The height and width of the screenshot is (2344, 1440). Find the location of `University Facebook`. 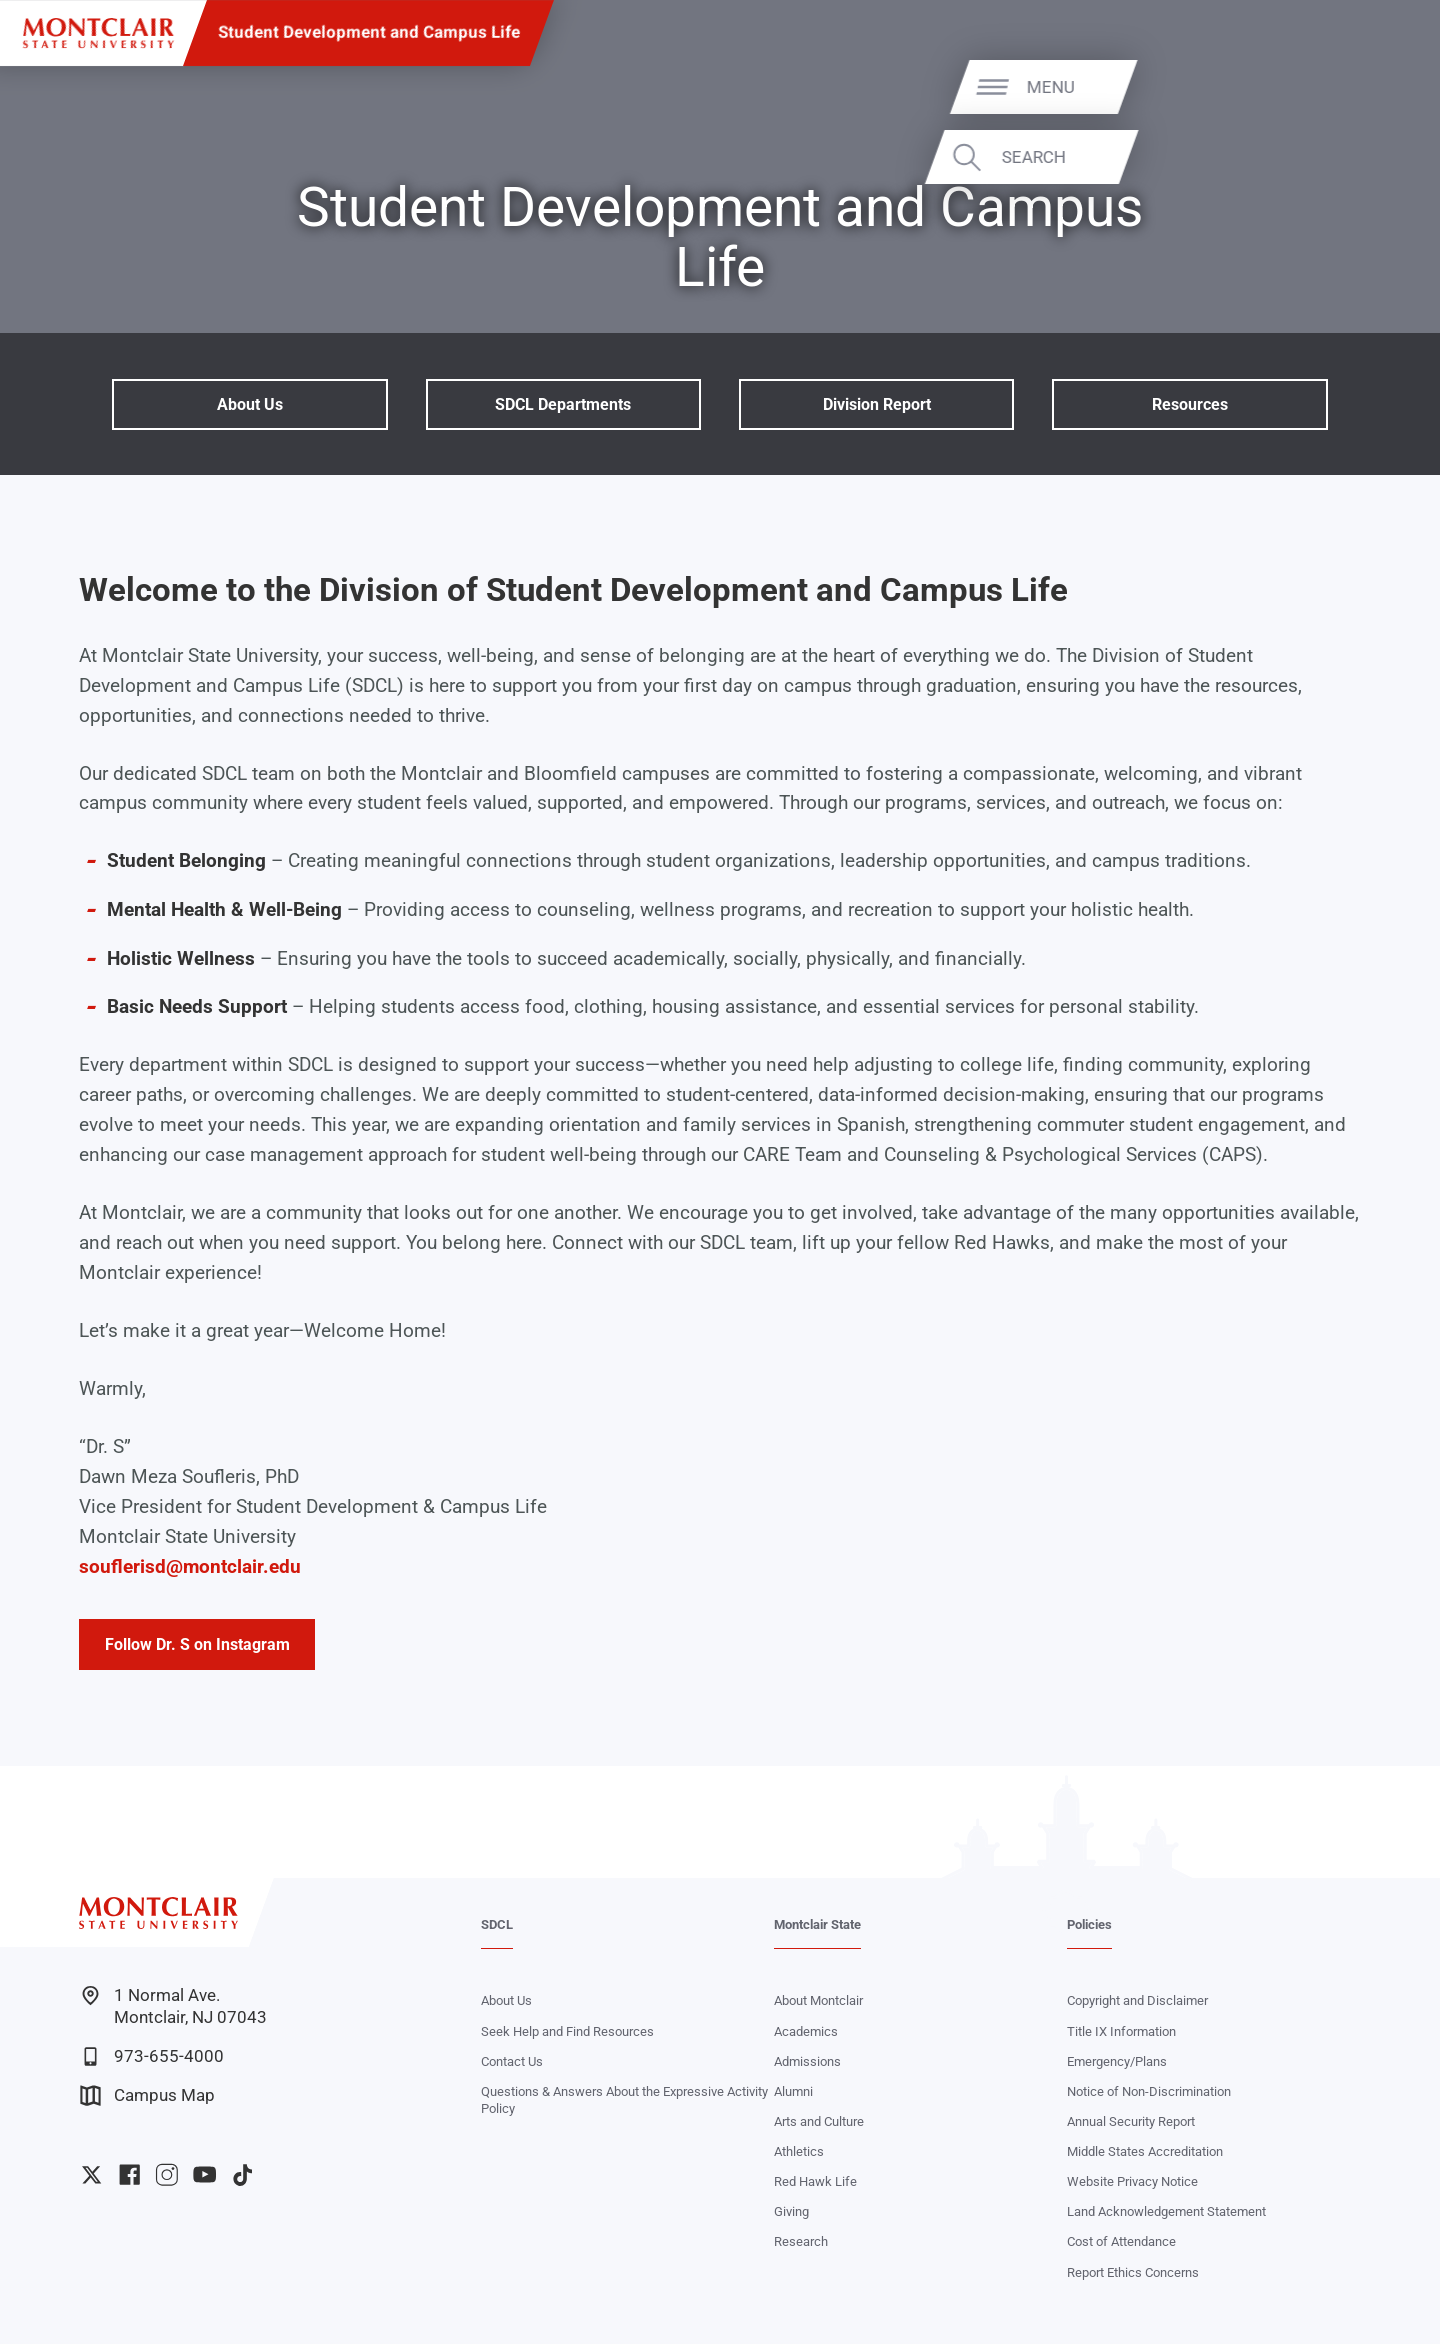

University Facebook is located at coordinates (129, 2174).